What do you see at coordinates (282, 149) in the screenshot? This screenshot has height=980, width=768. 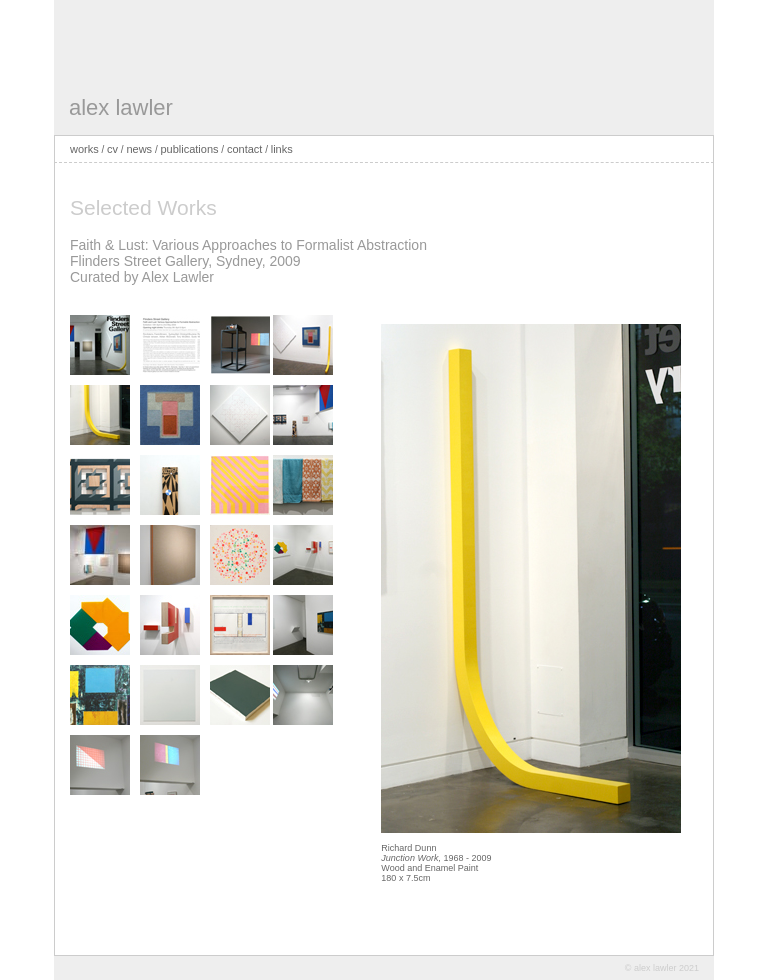 I see `links` at bounding box center [282, 149].